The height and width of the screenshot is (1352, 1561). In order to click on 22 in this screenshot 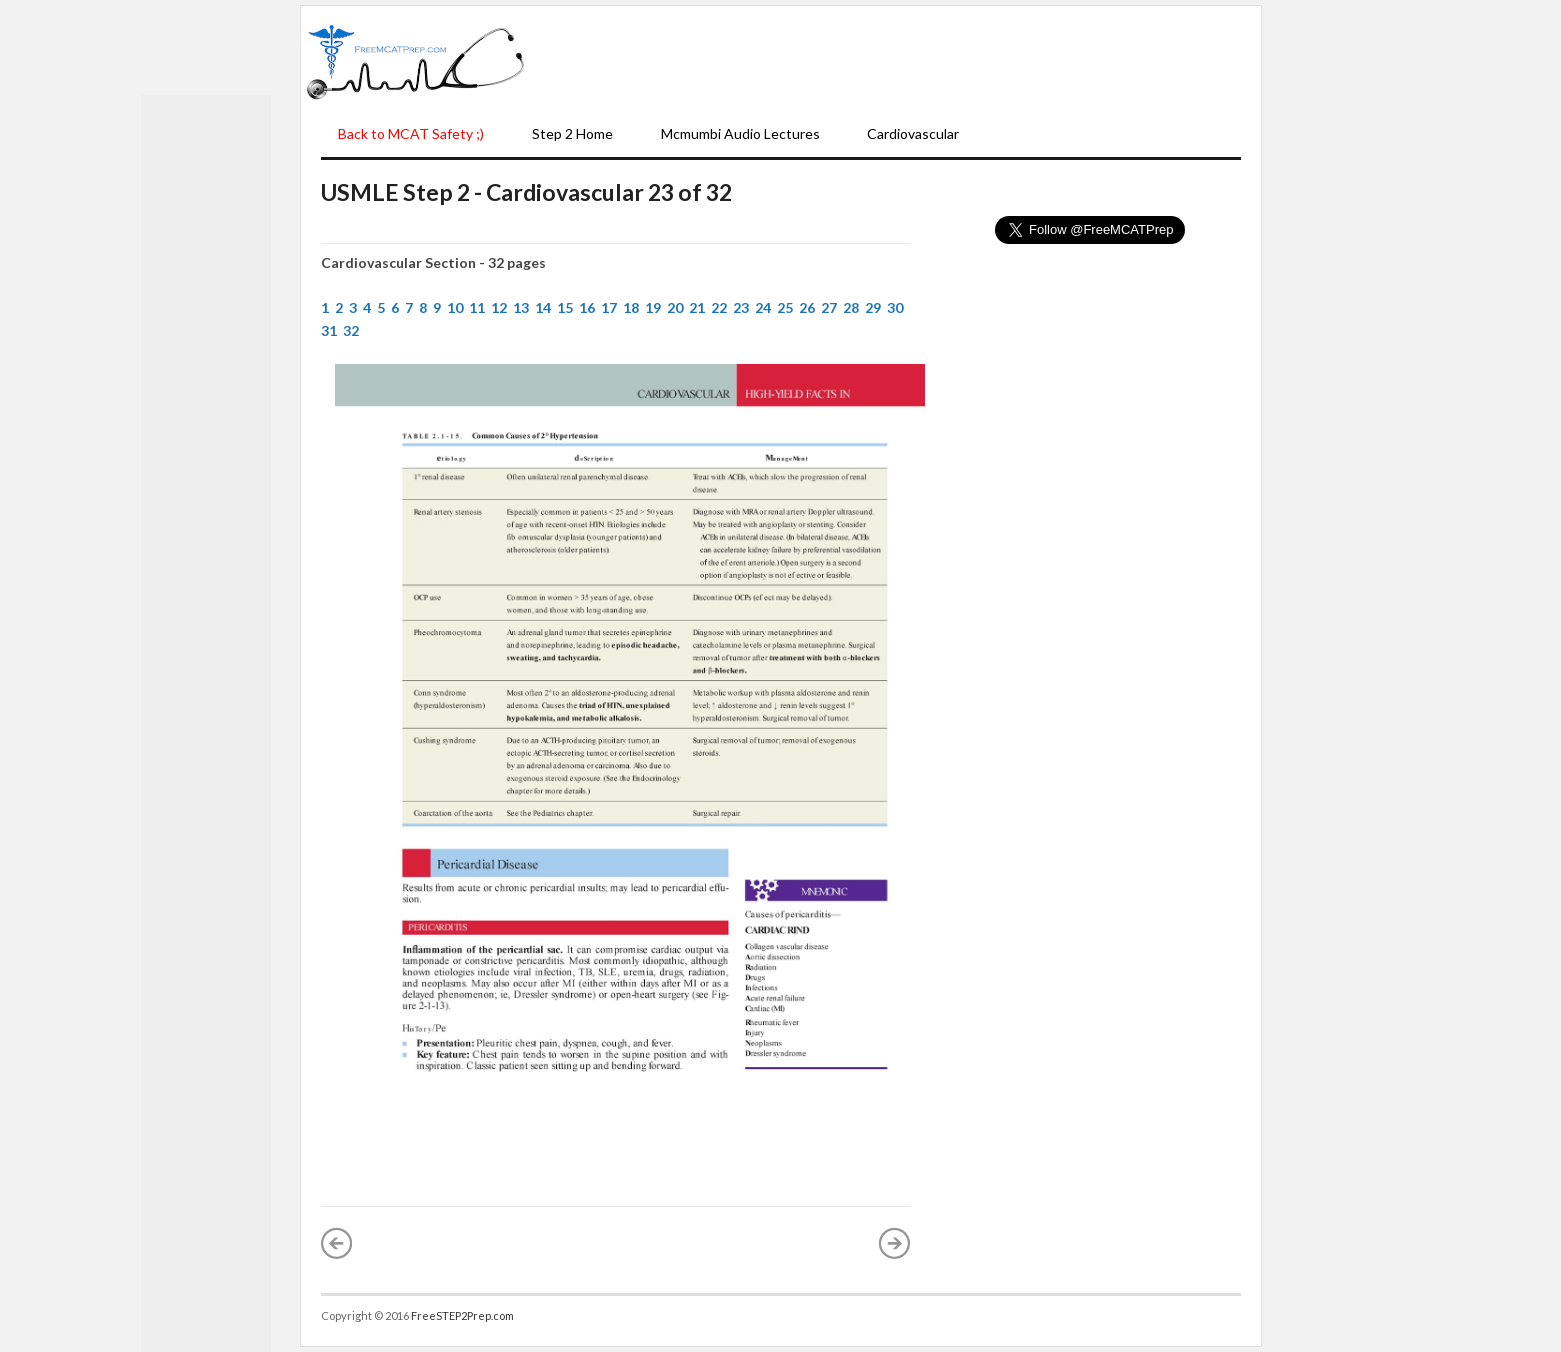, I will do `click(719, 307)`.